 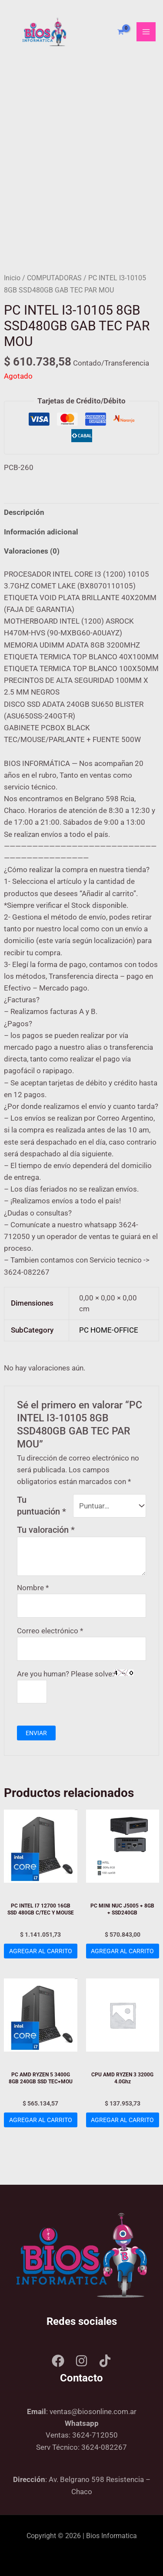 I want to click on Descripción [tab], so click(x=24, y=512).